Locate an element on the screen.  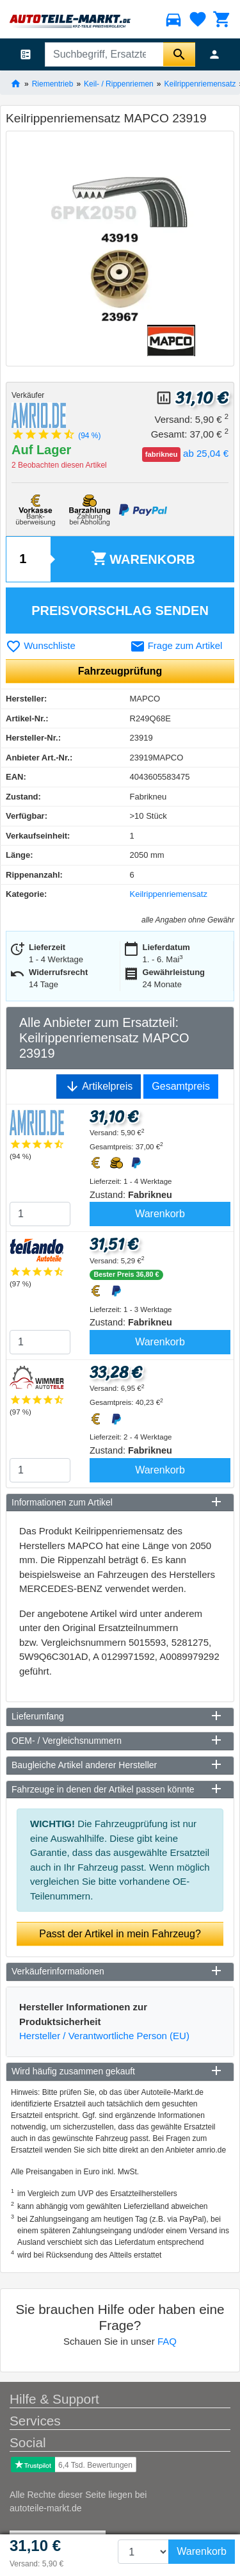
Artikelpreis is located at coordinates (99, 1086).